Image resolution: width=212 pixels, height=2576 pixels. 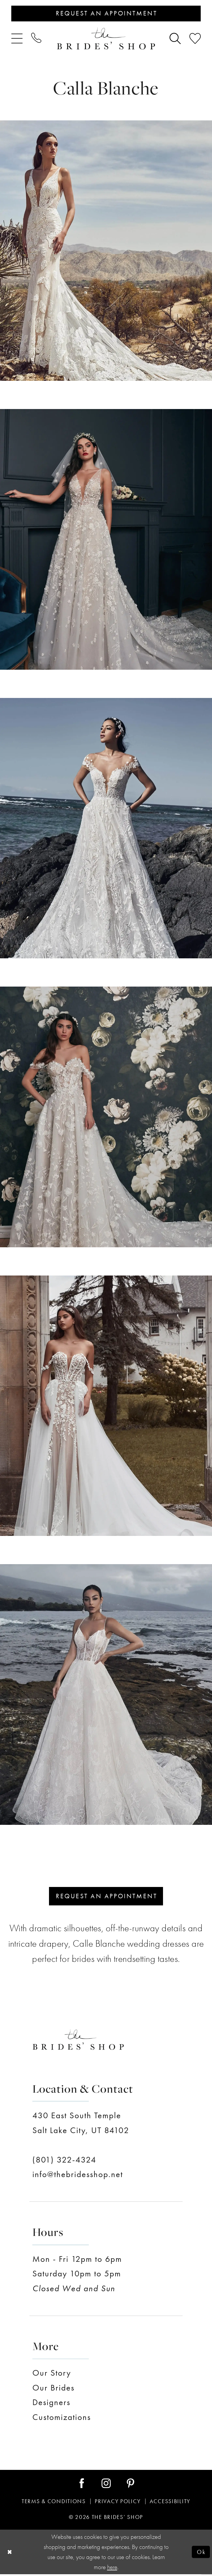 I want to click on Our Story, so click(x=51, y=2374).